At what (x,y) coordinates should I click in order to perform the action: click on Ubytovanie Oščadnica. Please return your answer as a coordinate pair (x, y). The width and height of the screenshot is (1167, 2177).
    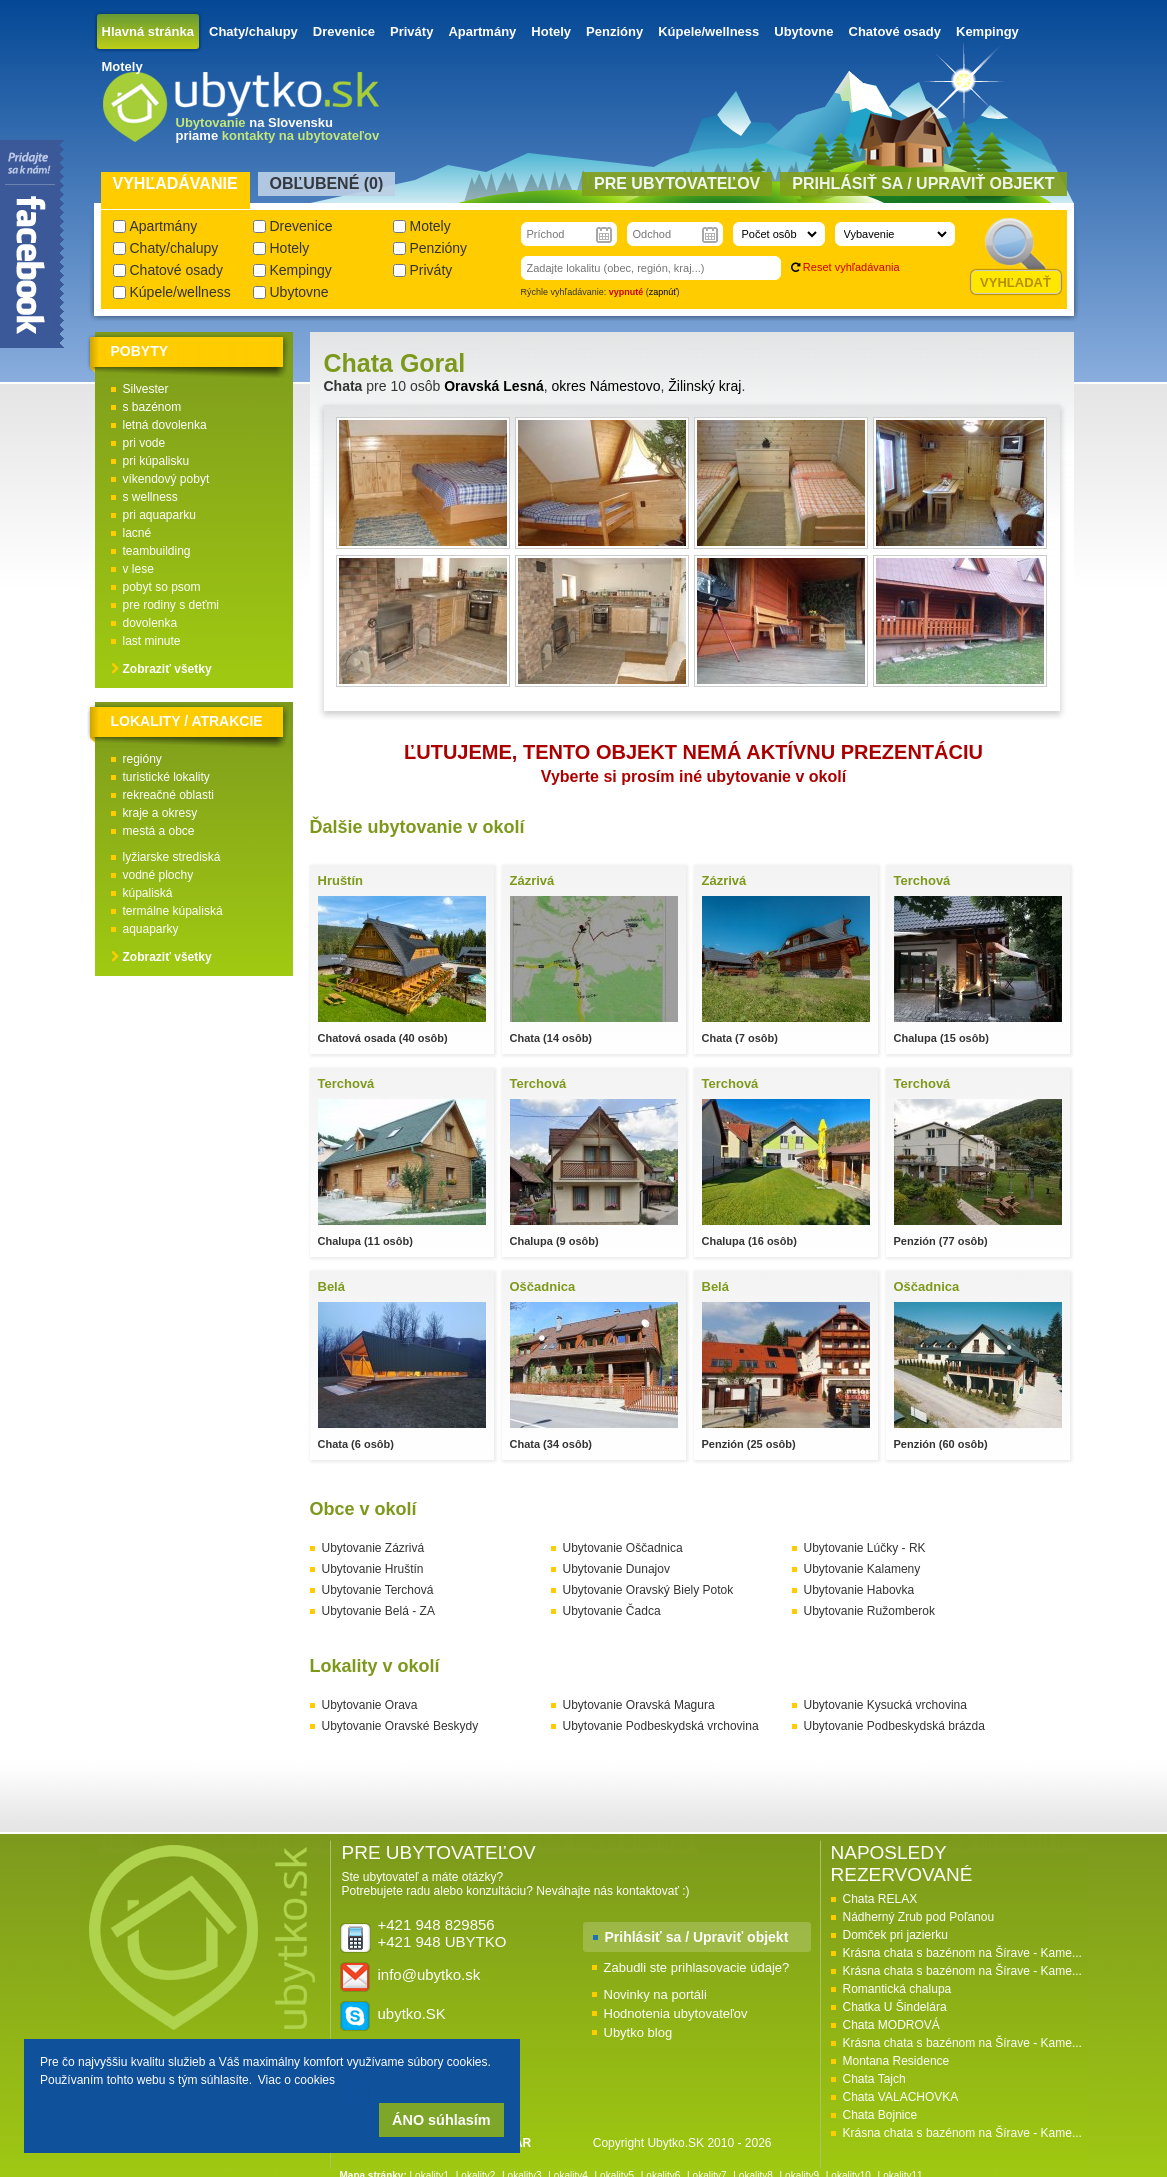
    Looking at the image, I should click on (623, 1548).